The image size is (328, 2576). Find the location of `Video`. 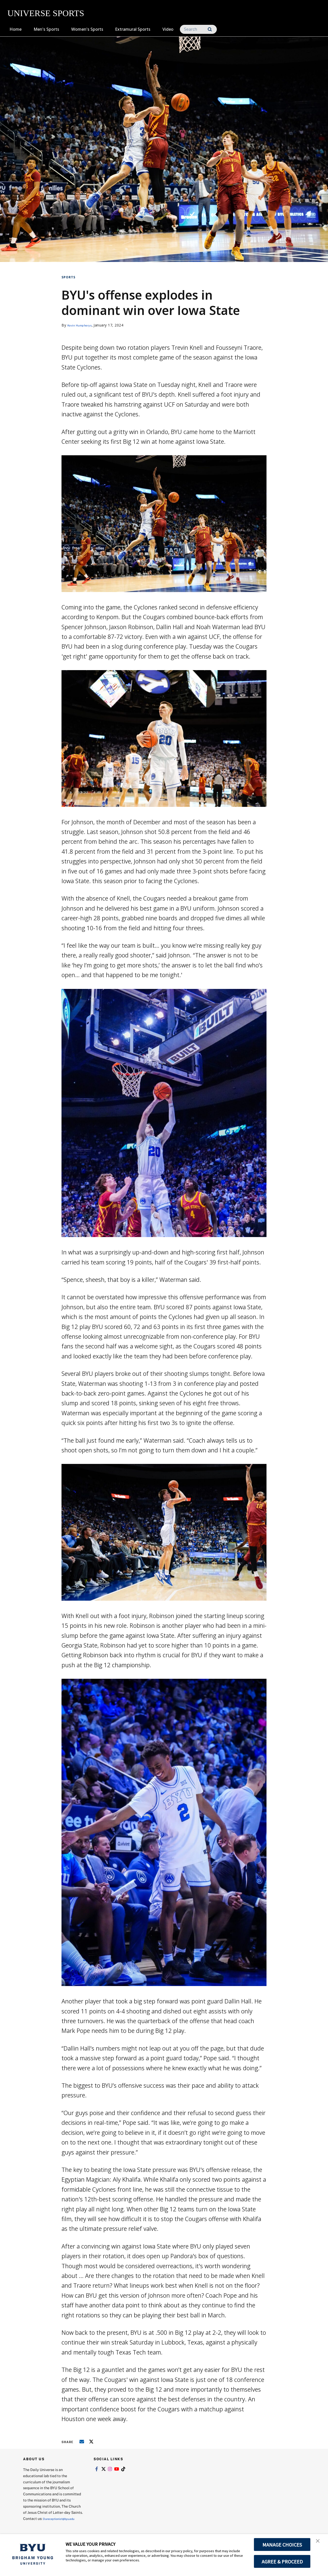

Video is located at coordinates (167, 29).